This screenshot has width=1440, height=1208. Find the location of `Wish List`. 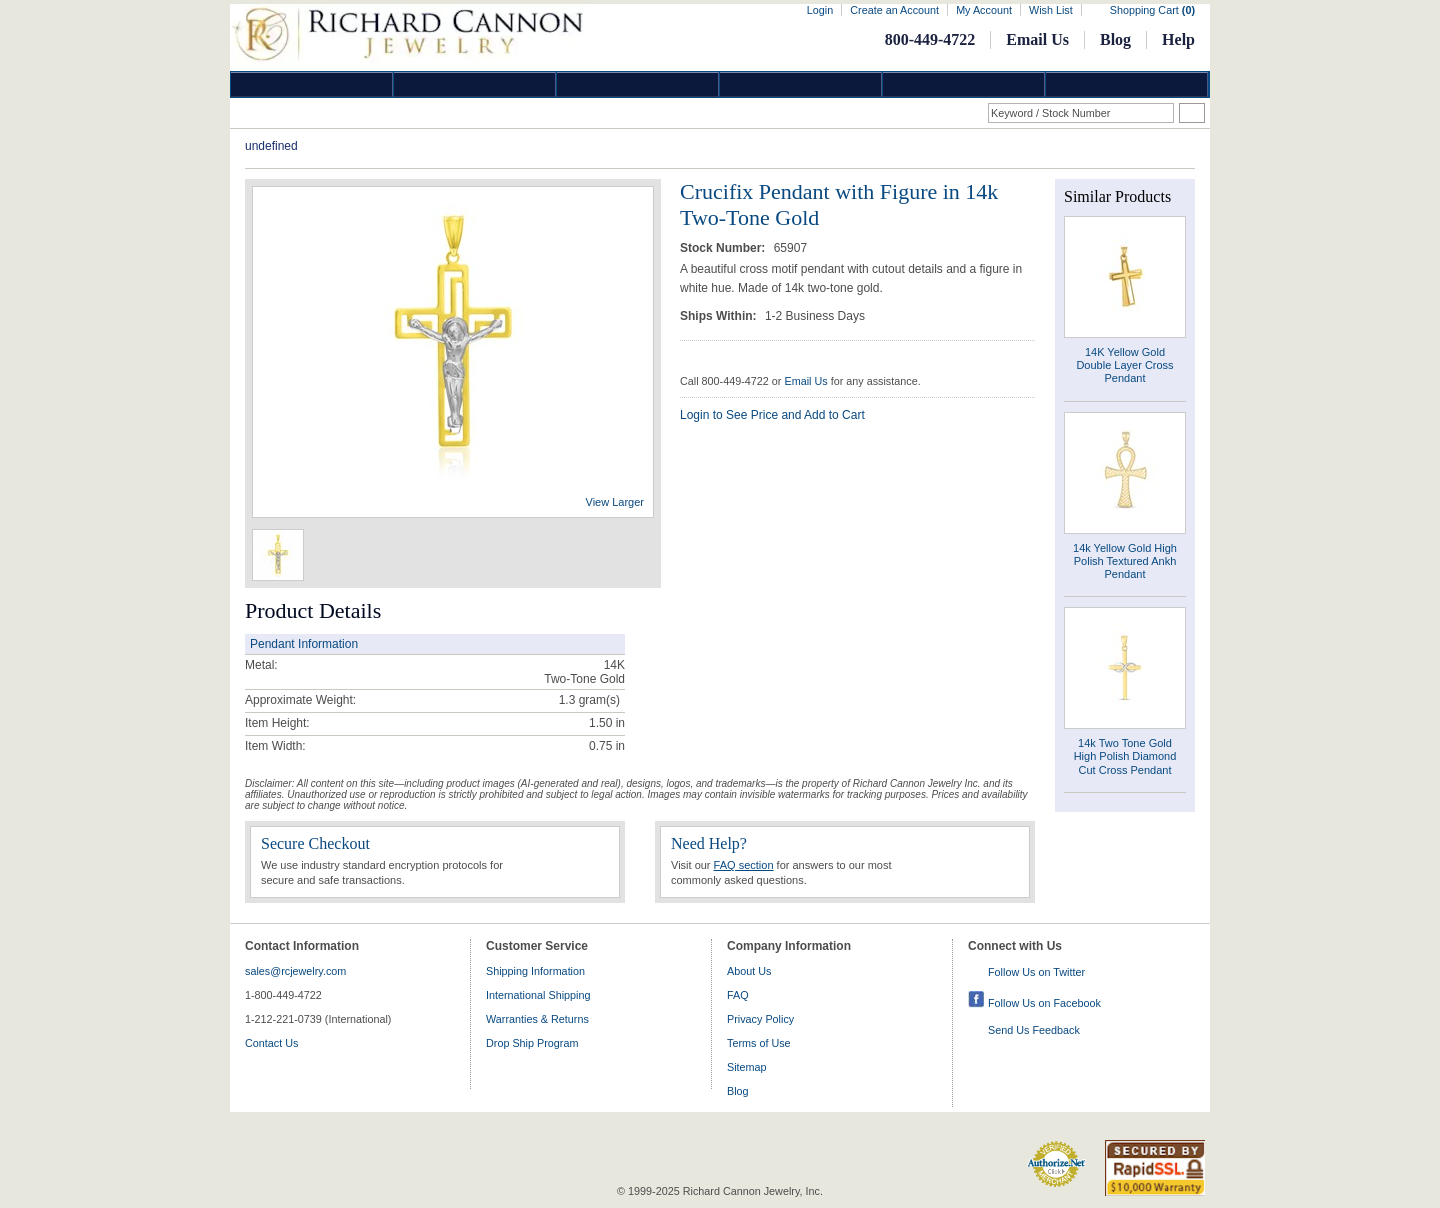

Wish List is located at coordinates (1051, 10).